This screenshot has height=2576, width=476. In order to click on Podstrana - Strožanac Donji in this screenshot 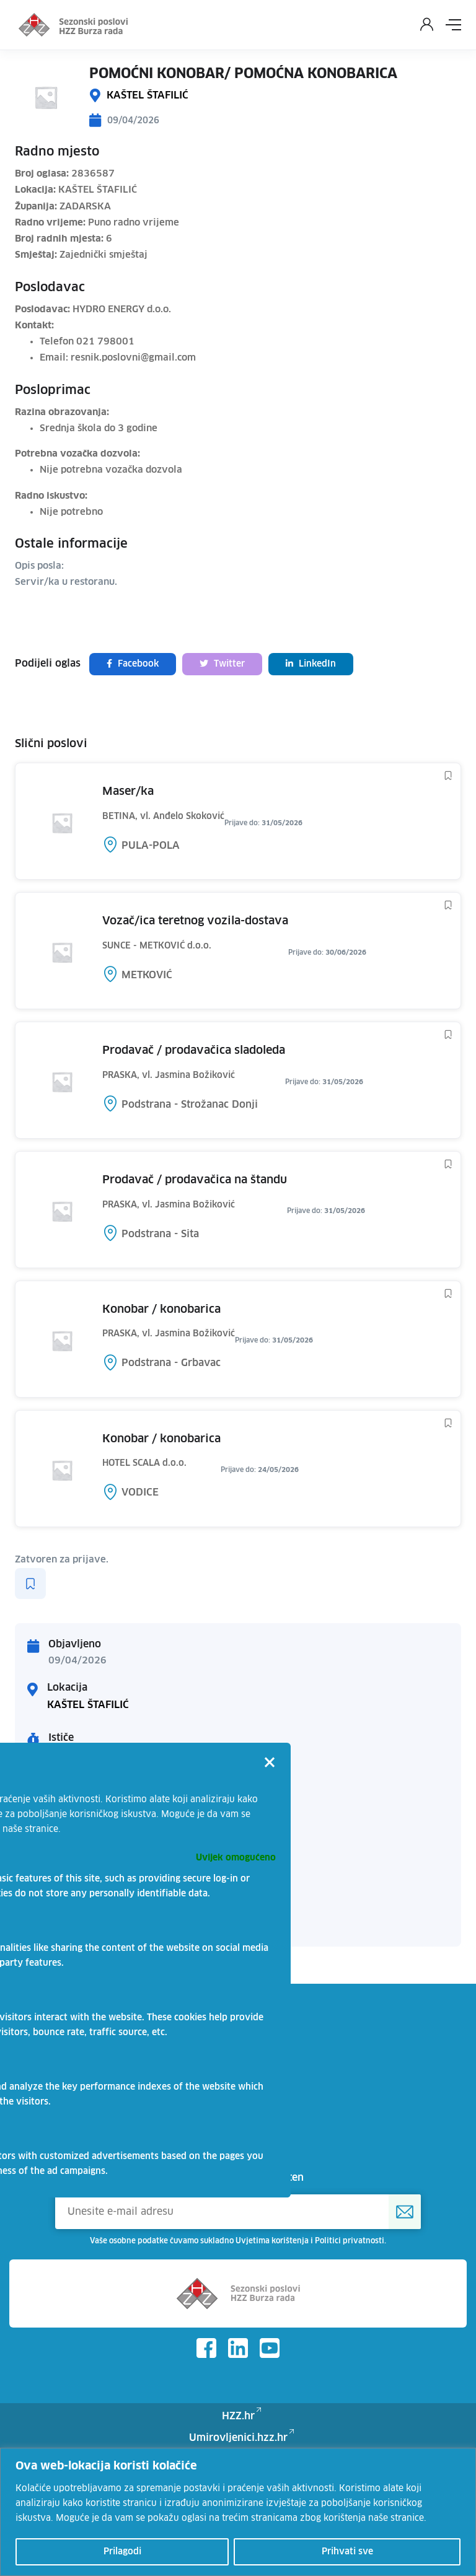, I will do `click(189, 1105)`.